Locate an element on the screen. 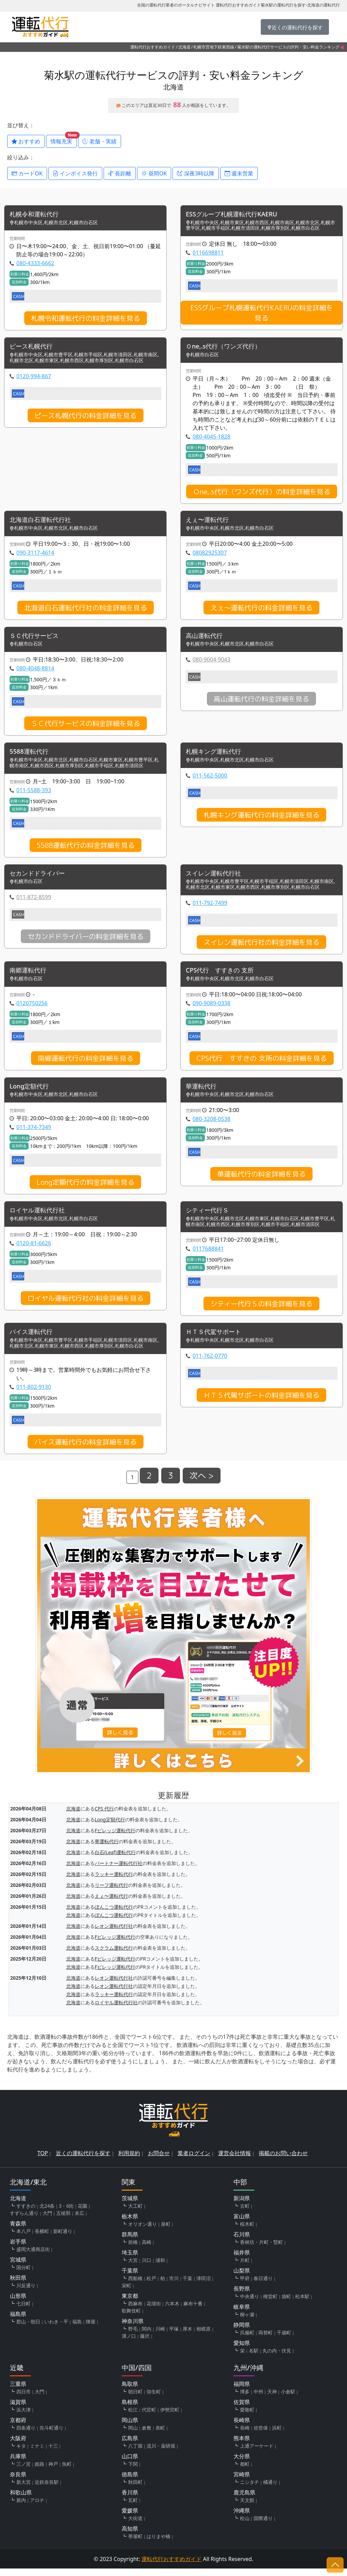 The width and height of the screenshot is (347, 2576). 0120-994-867 is located at coordinates (33, 377).